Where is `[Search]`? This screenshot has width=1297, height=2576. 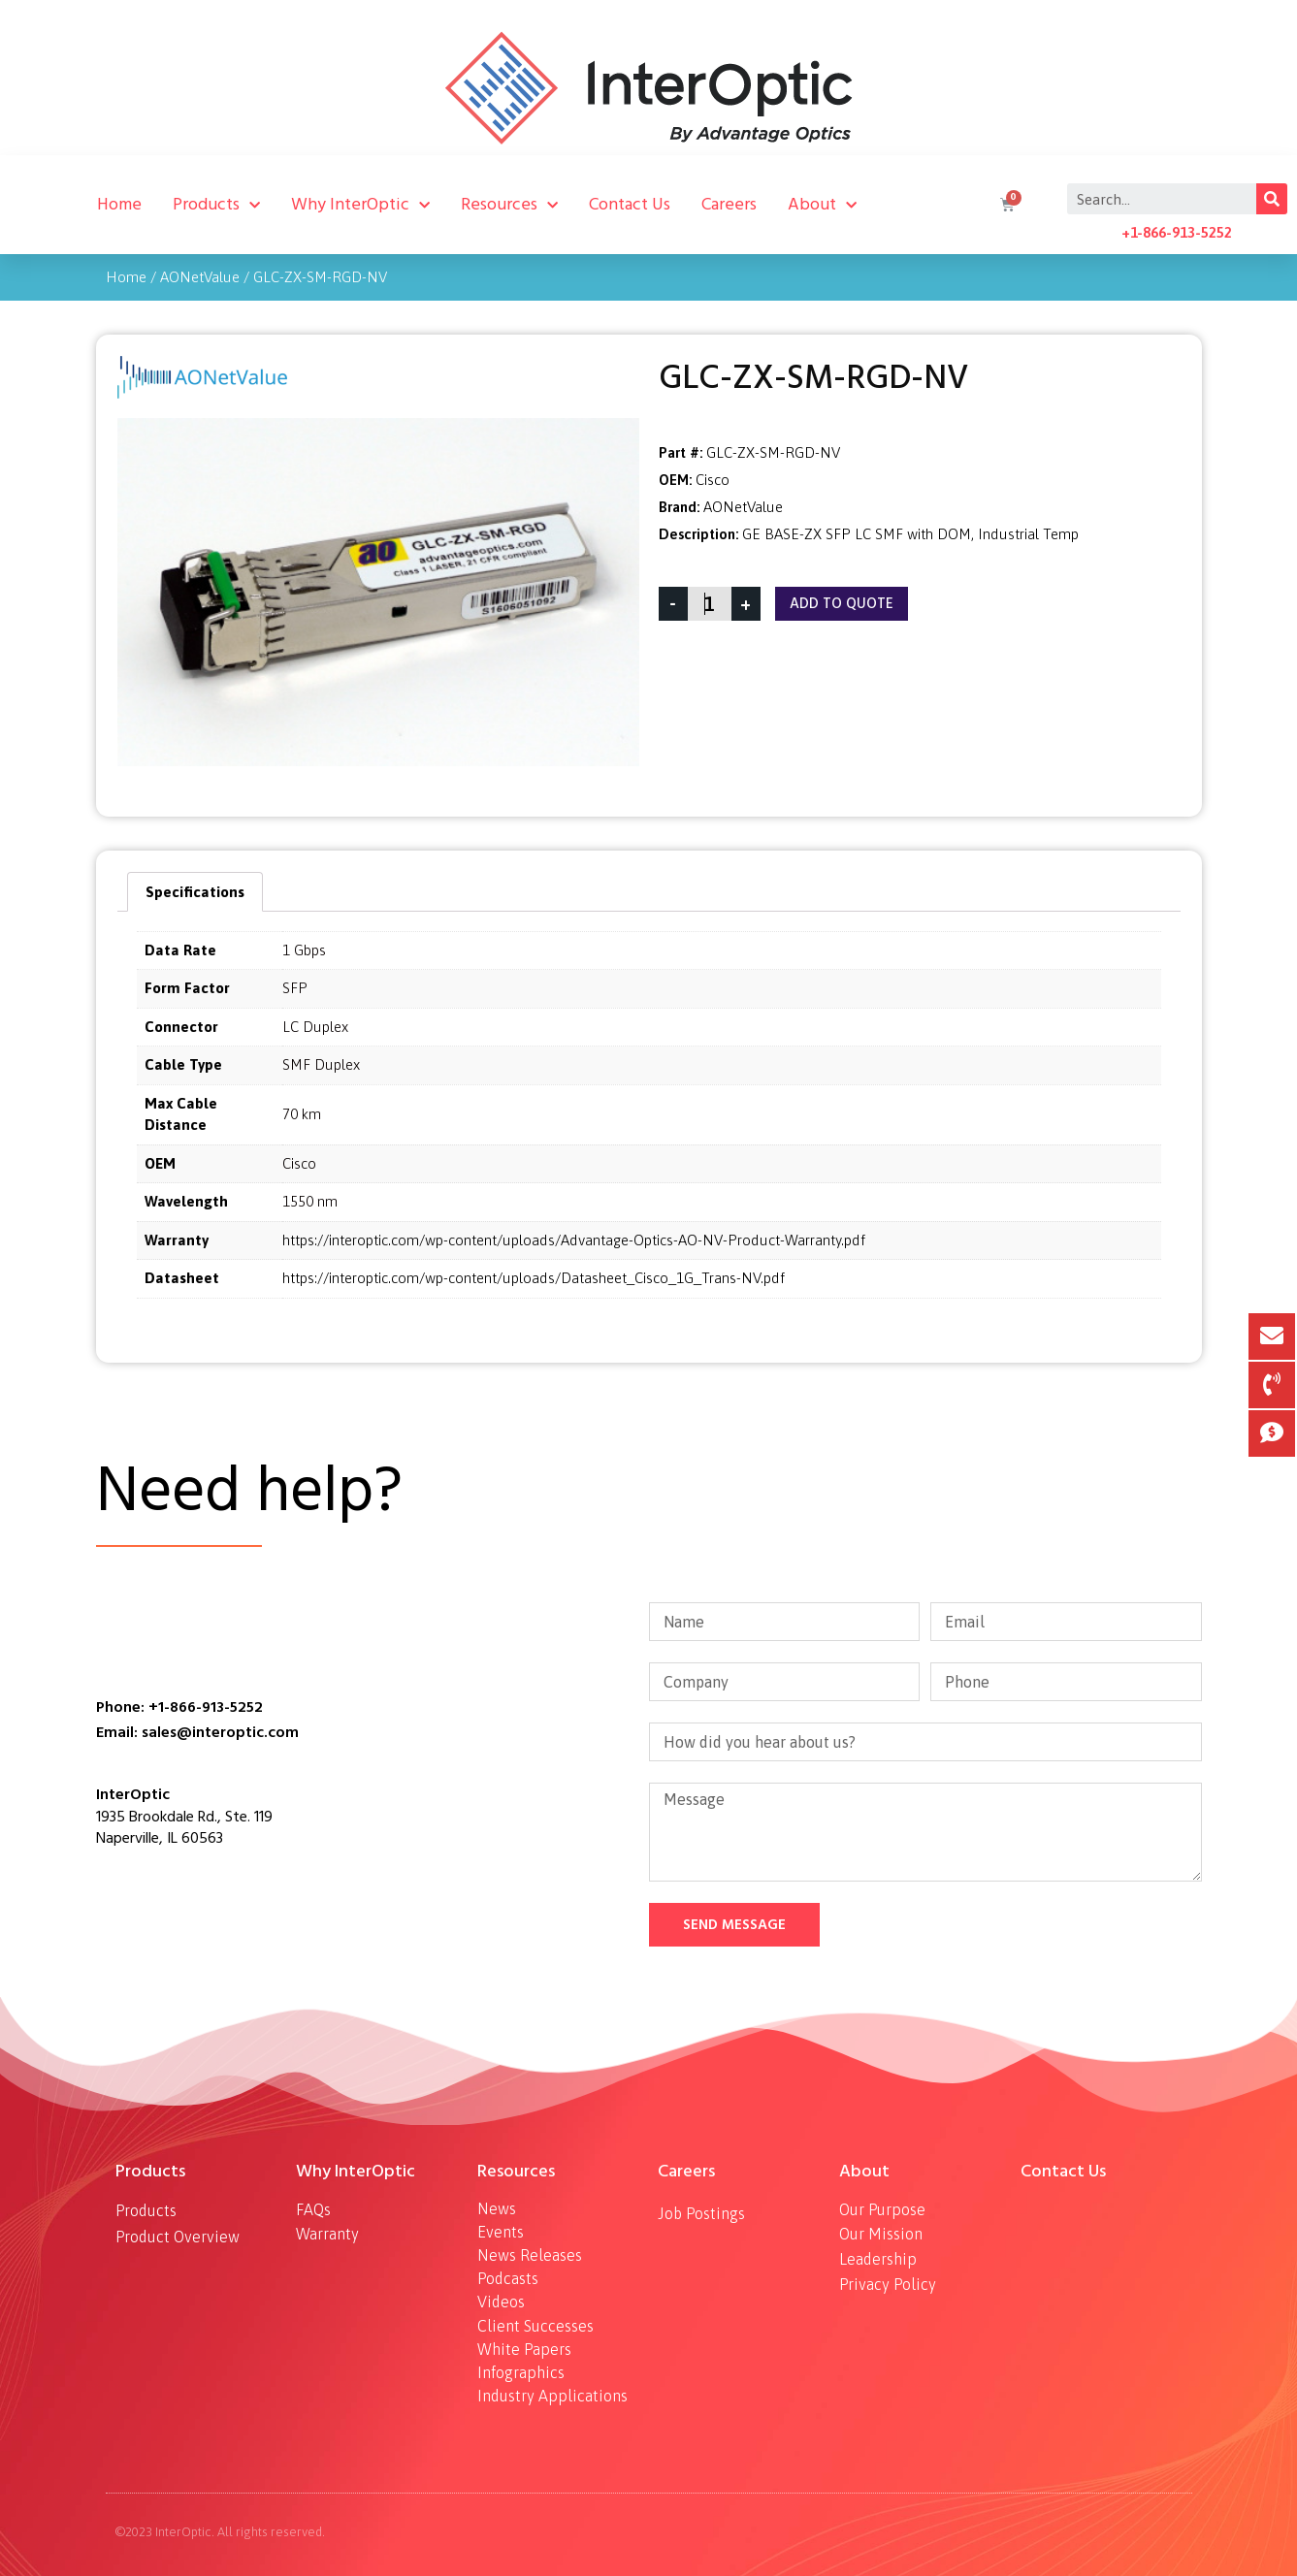
[Search] is located at coordinates (1271, 198).